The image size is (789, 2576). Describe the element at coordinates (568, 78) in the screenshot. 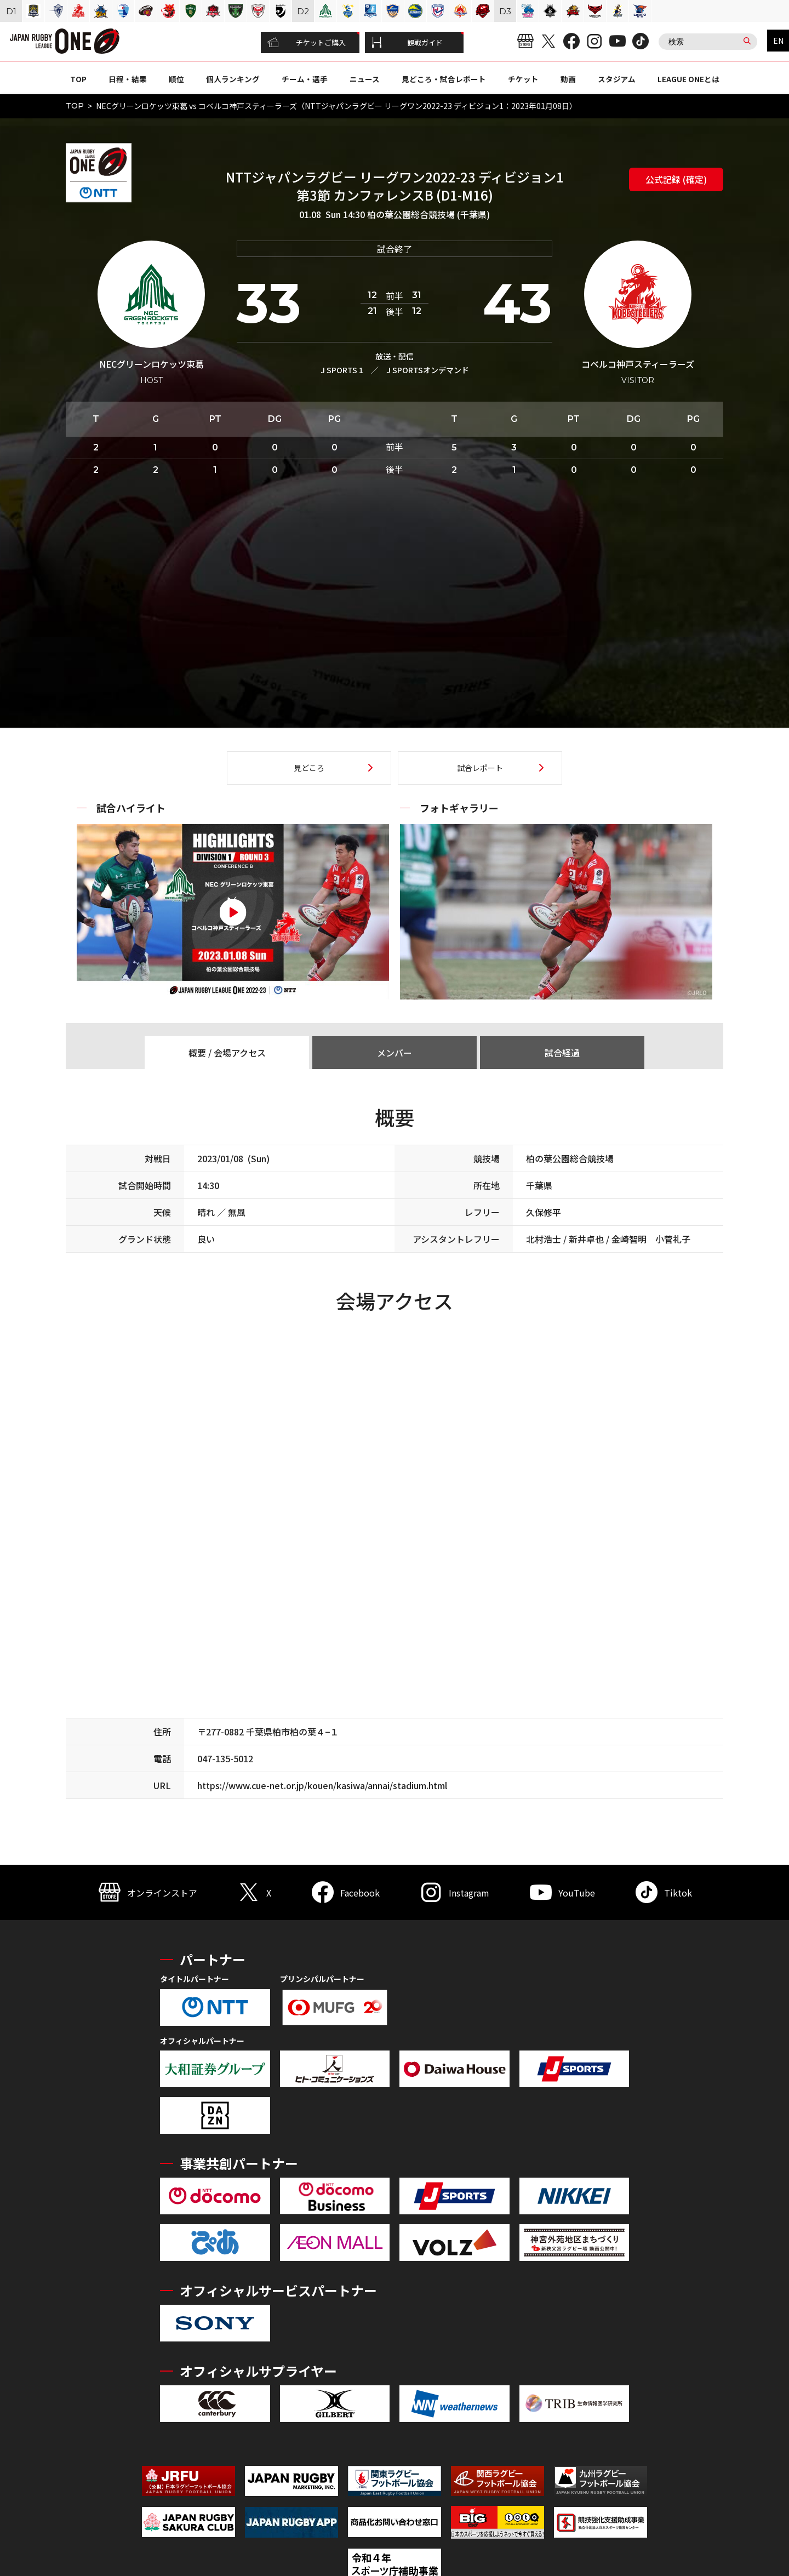

I see `動画` at that location.